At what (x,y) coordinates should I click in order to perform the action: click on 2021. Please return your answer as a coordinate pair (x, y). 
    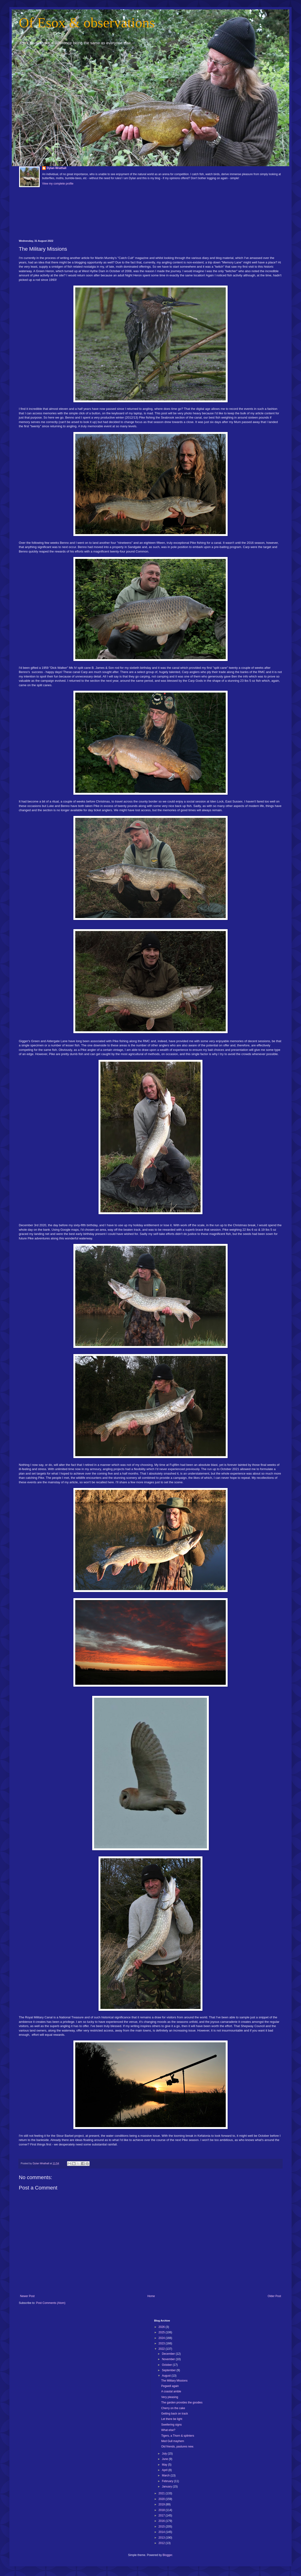
    Looking at the image, I should click on (162, 2493).